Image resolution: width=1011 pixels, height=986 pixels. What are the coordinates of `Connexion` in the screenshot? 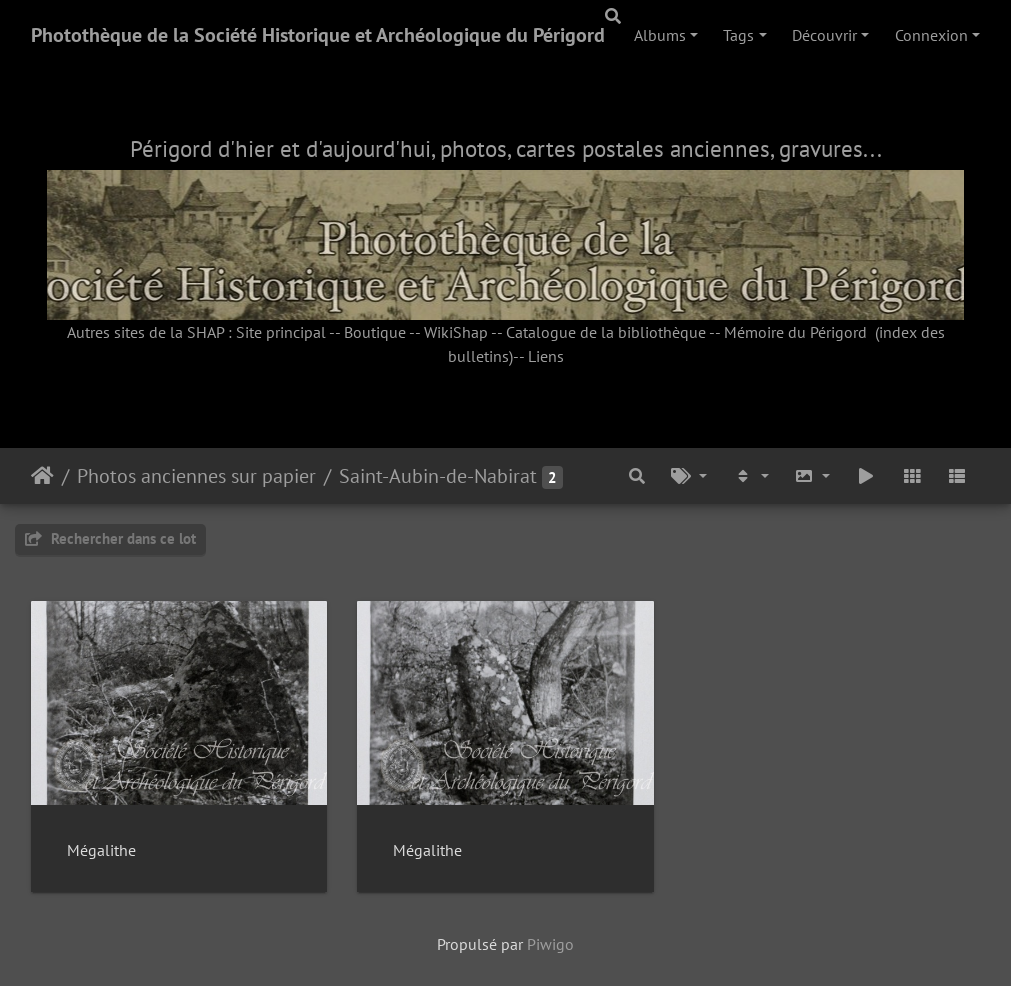 It's located at (931, 35).